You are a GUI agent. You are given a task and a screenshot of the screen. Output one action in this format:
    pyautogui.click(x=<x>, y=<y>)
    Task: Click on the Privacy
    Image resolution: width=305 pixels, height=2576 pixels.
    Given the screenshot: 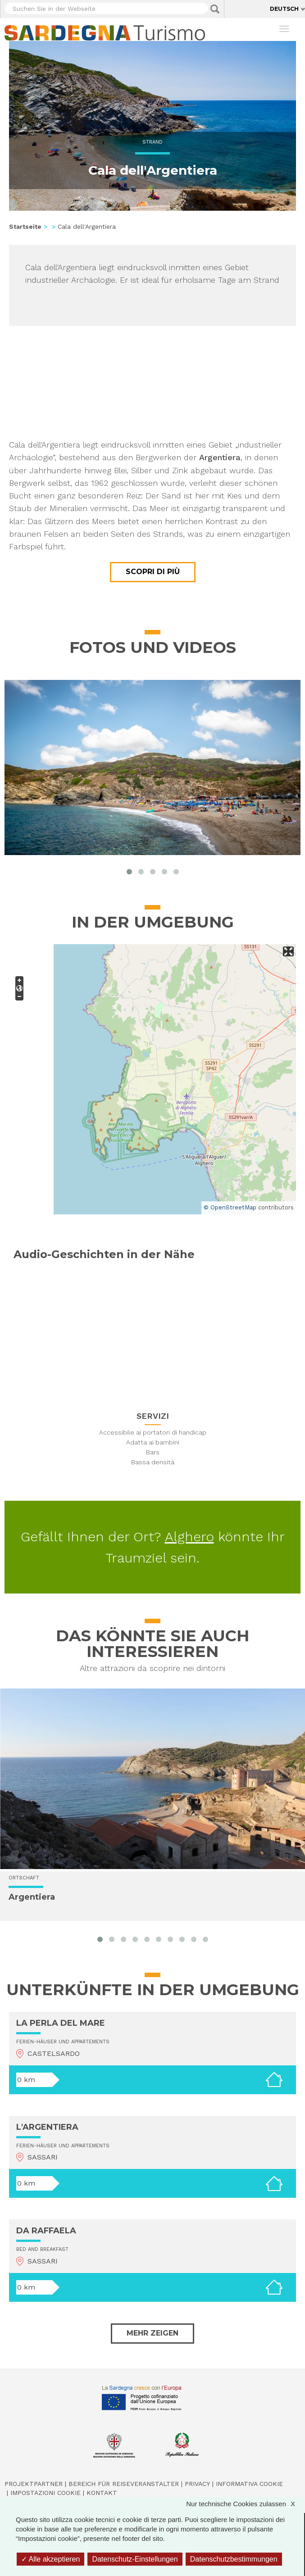 What is the action you would take?
    pyautogui.click(x=197, y=2483)
    